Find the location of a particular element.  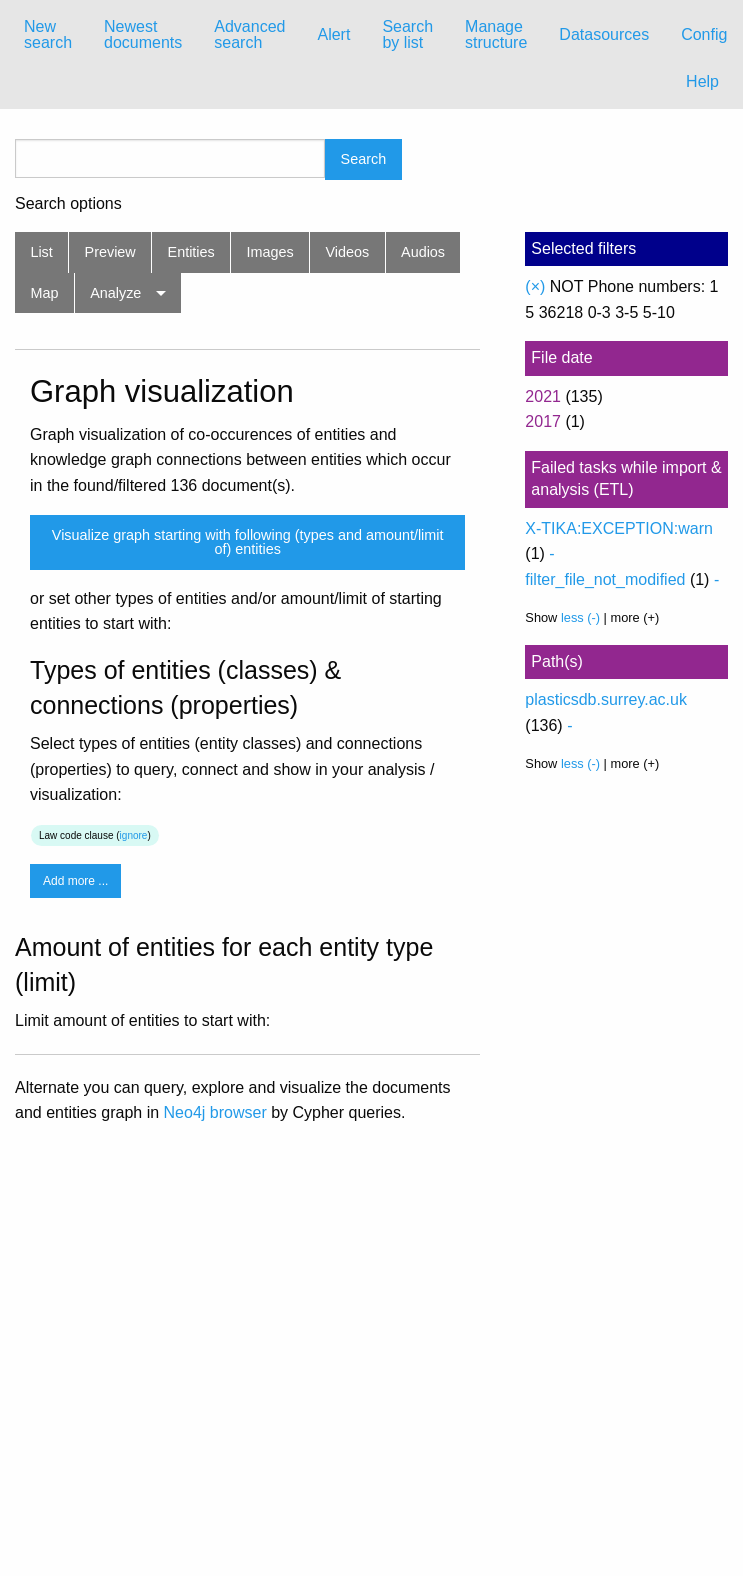

Newest documents is located at coordinates (143, 34).